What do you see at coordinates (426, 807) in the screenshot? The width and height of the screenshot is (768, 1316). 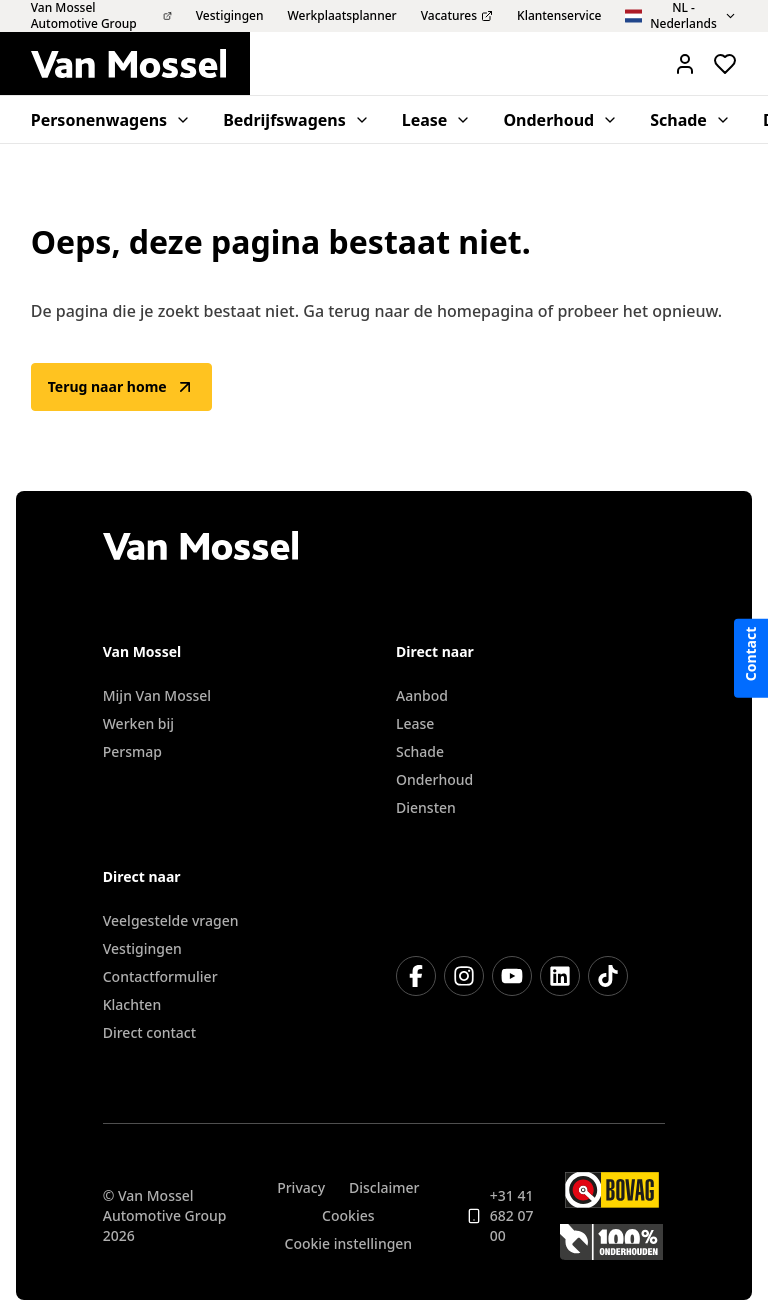 I see `Diensten` at bounding box center [426, 807].